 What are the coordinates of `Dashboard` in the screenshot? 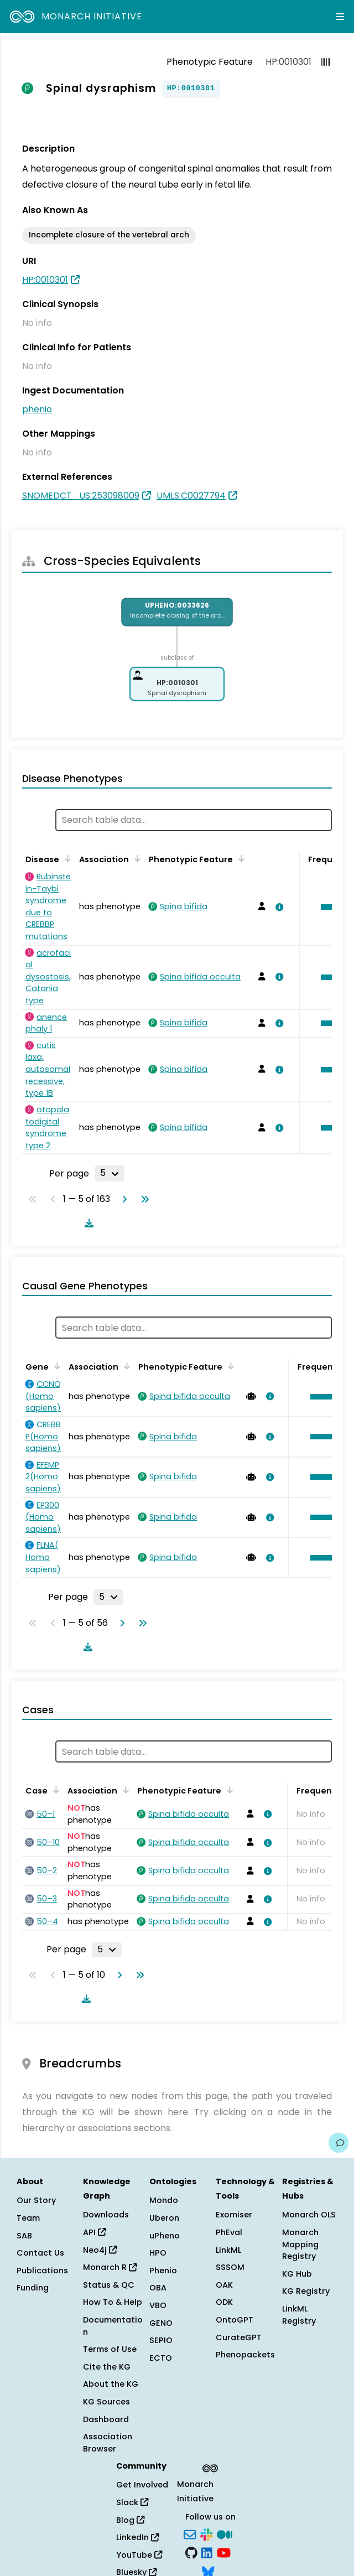 It's located at (106, 2419).